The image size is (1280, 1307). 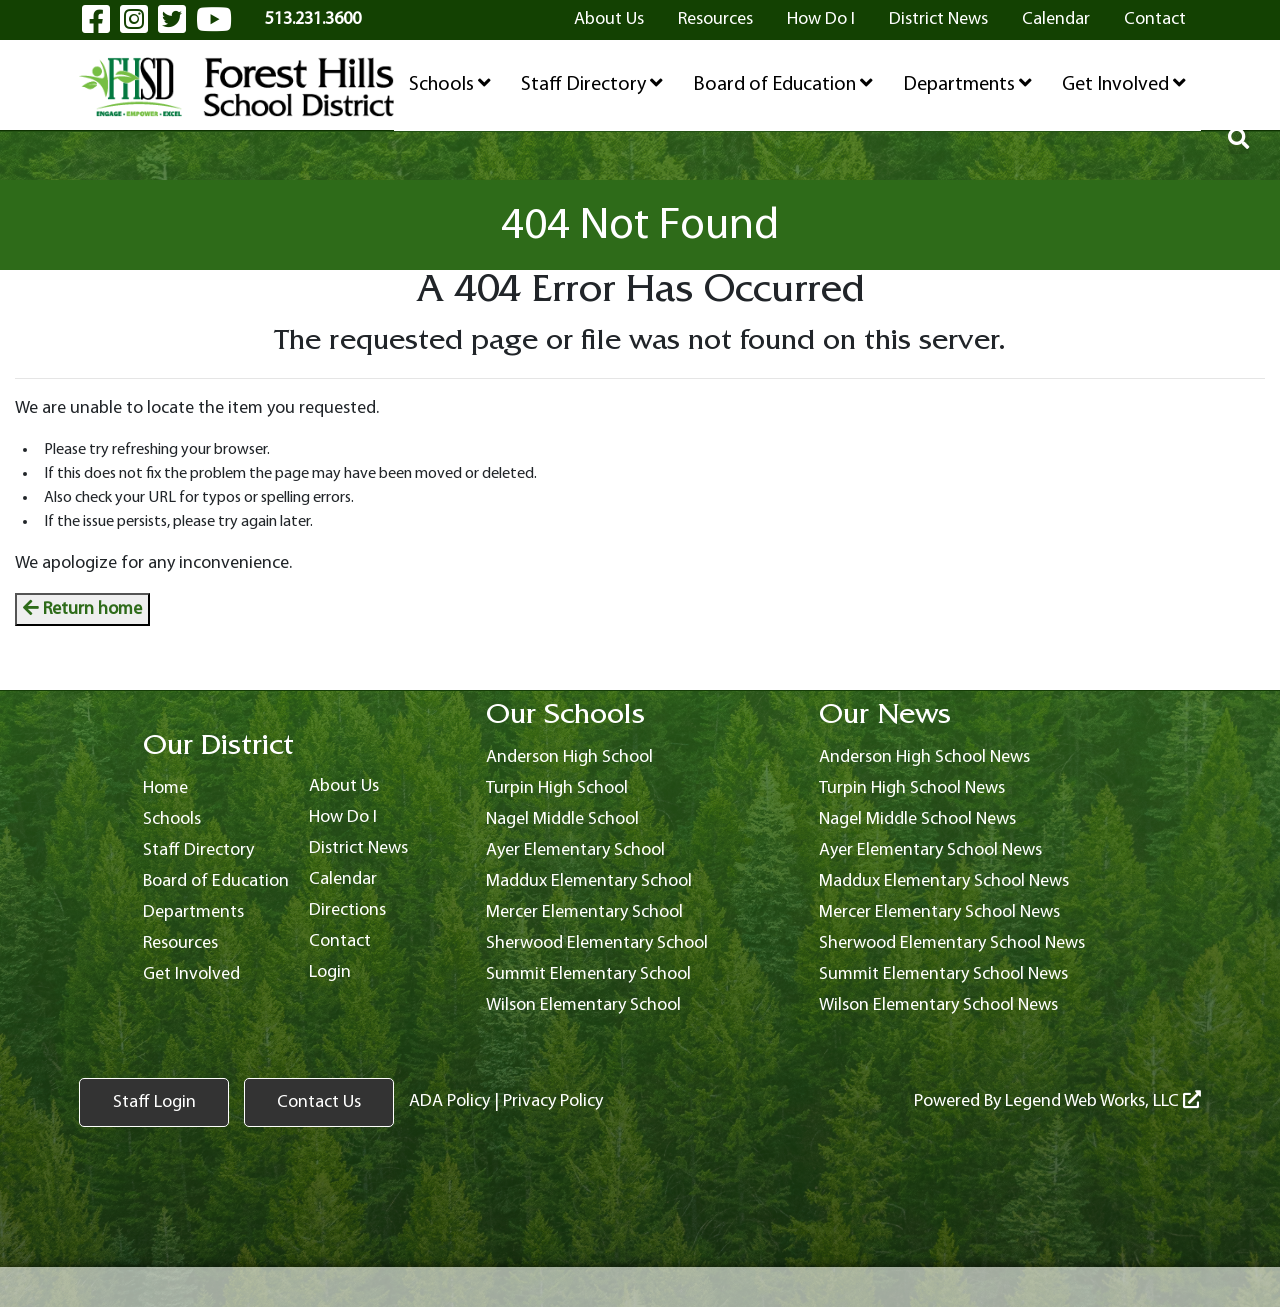 What do you see at coordinates (553, 1101) in the screenshot?
I see `Privacy Policy` at bounding box center [553, 1101].